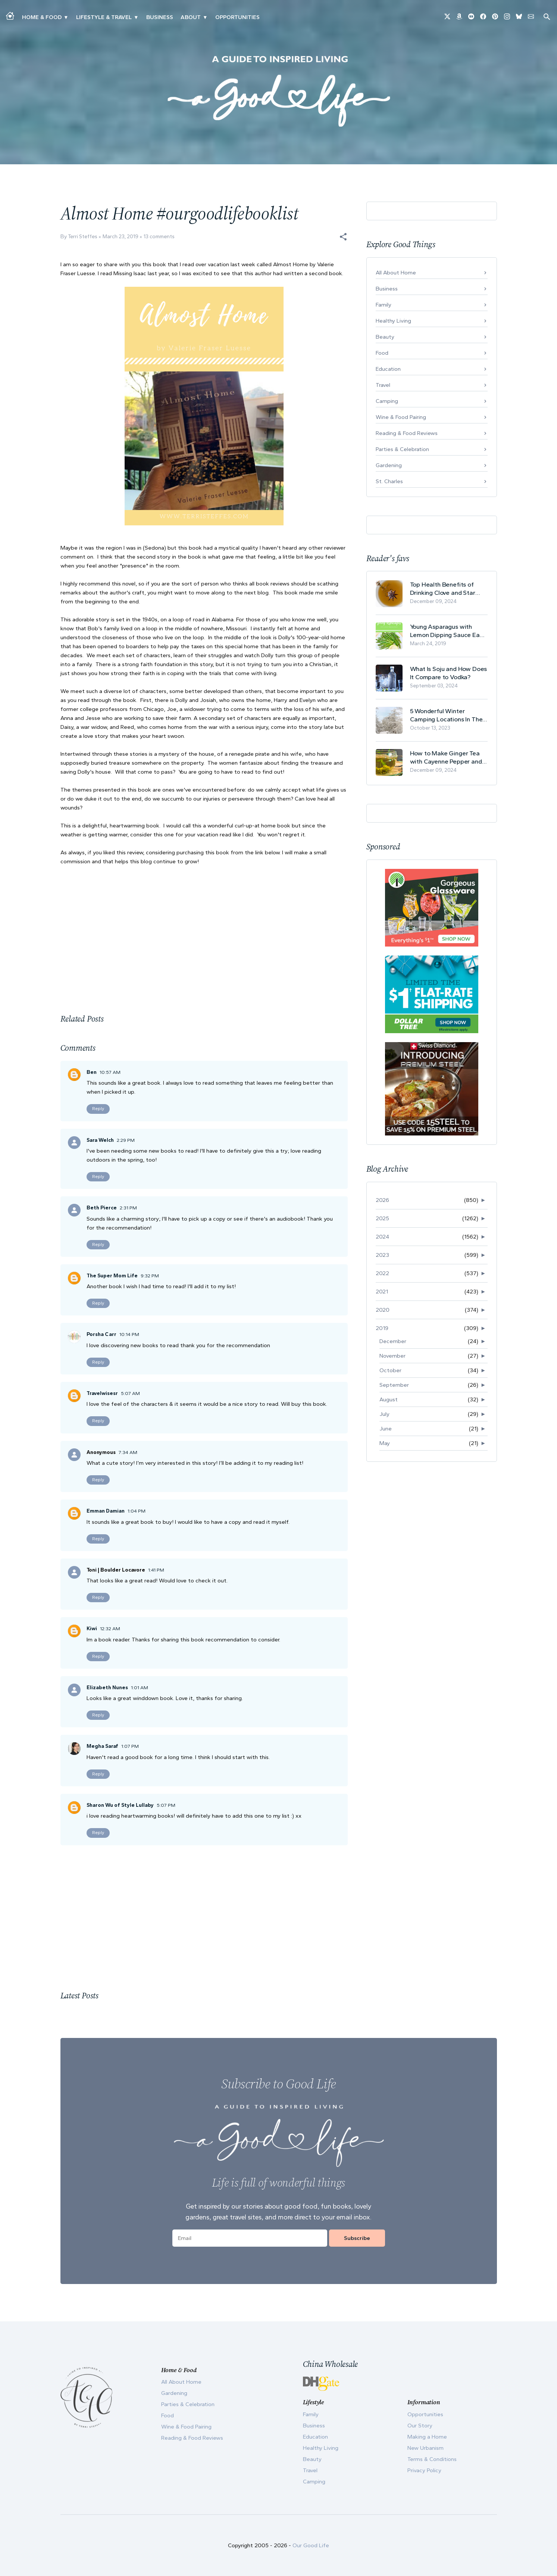 The width and height of the screenshot is (557, 2576). I want to click on 9:32 PM, so click(150, 1275).